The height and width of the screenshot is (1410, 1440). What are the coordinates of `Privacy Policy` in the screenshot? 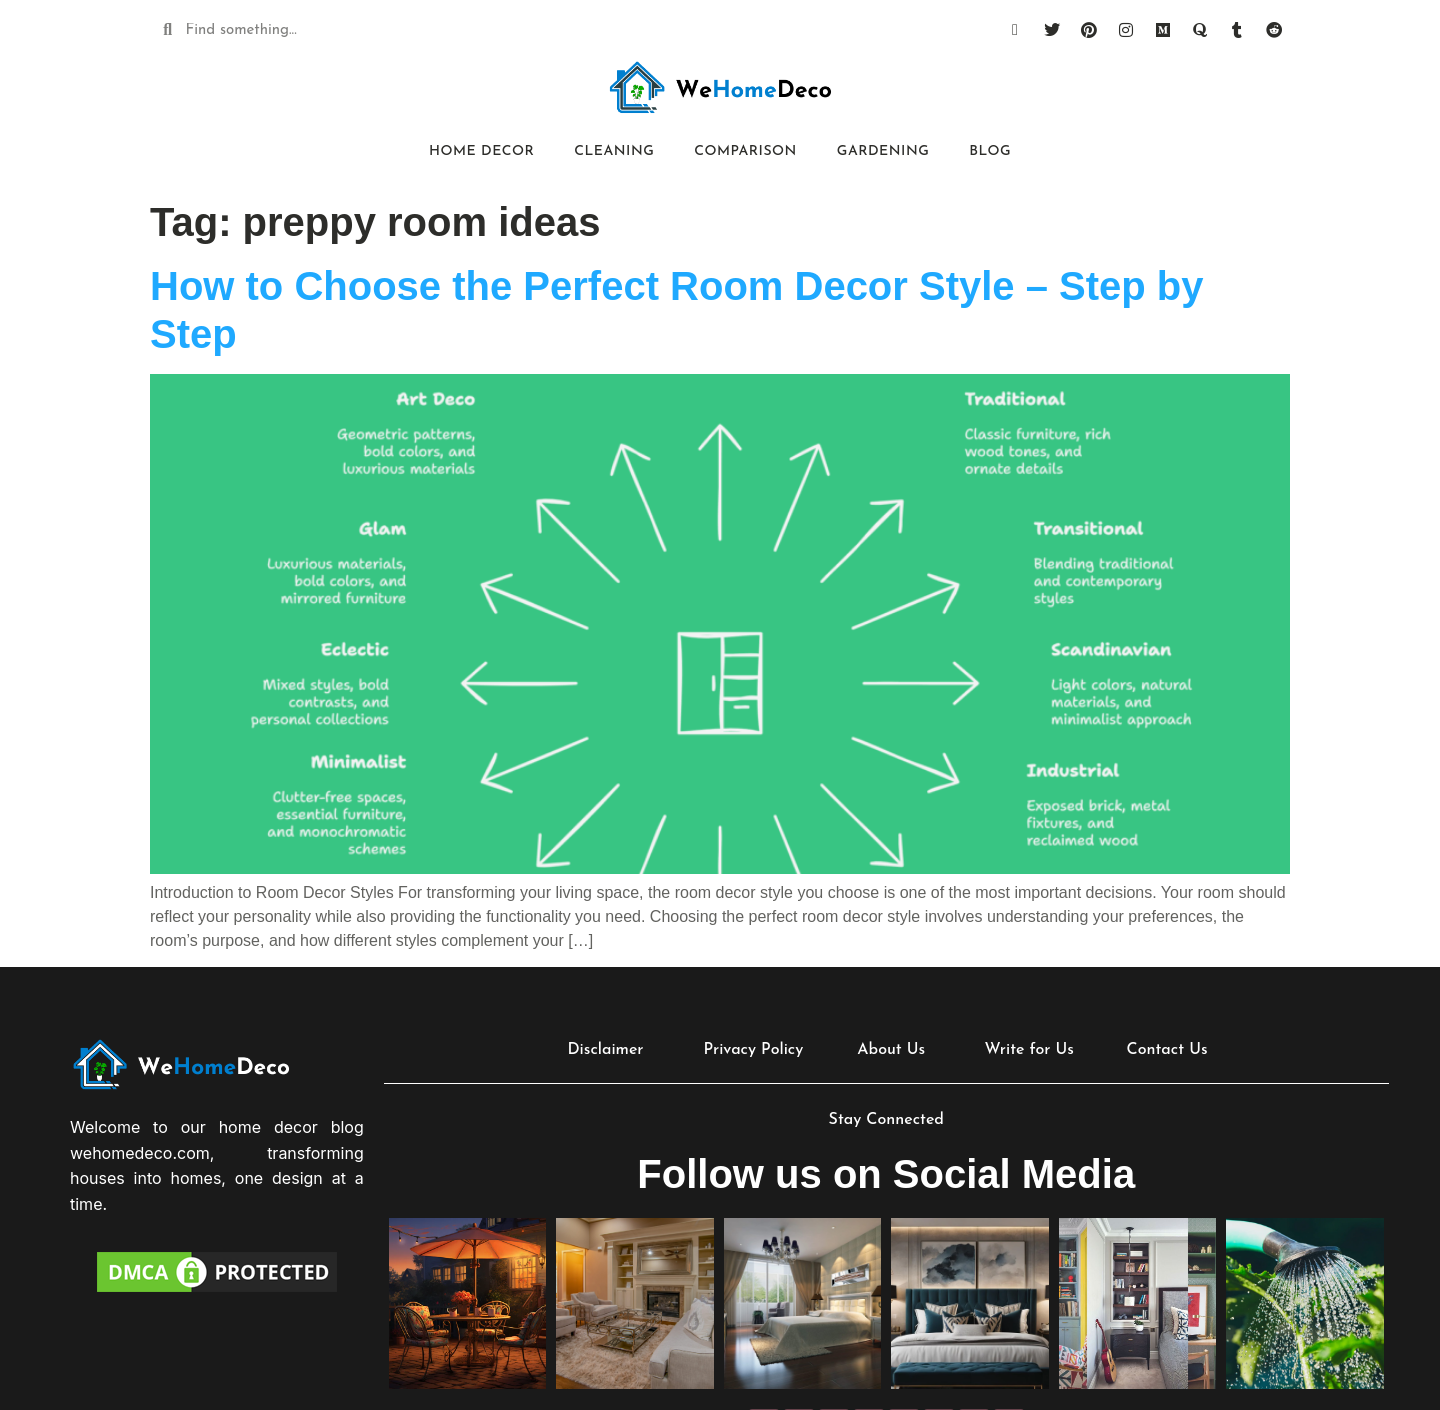 It's located at (753, 1050).